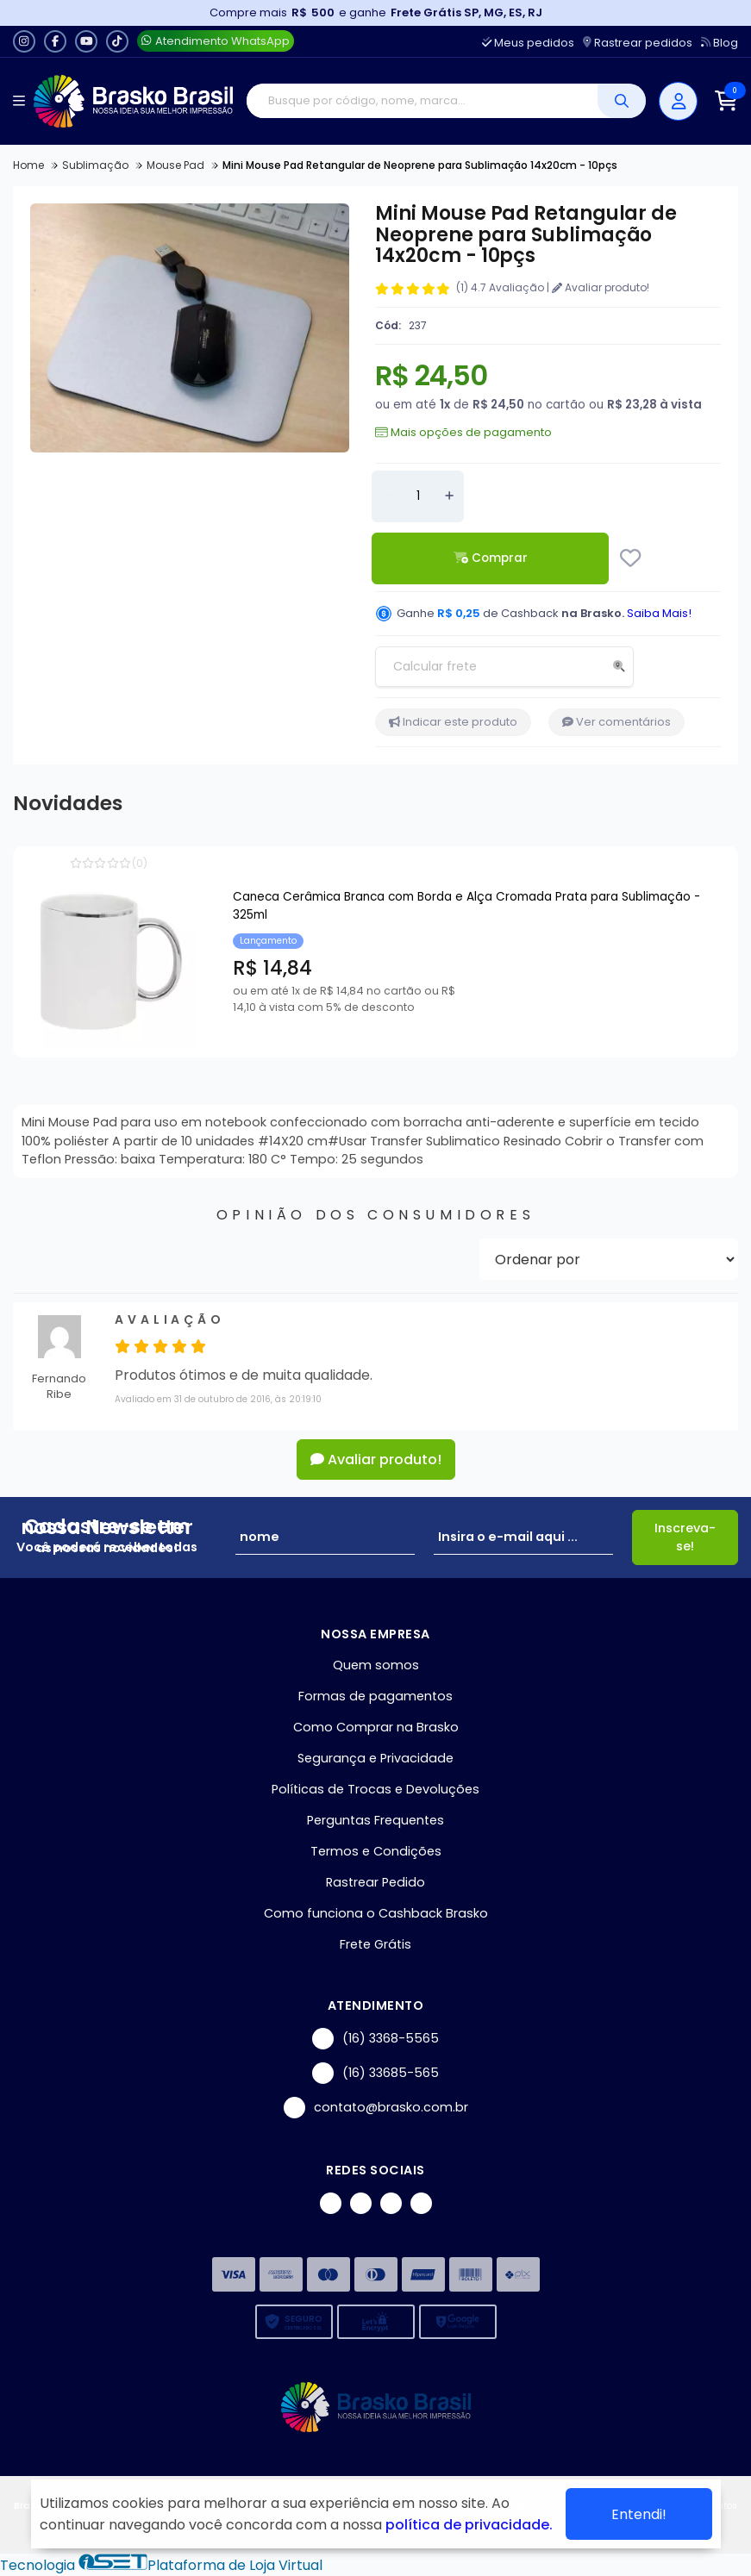 The image size is (751, 2576). Describe the element at coordinates (637, 42) in the screenshot. I see `Rastrear pedidos` at that location.